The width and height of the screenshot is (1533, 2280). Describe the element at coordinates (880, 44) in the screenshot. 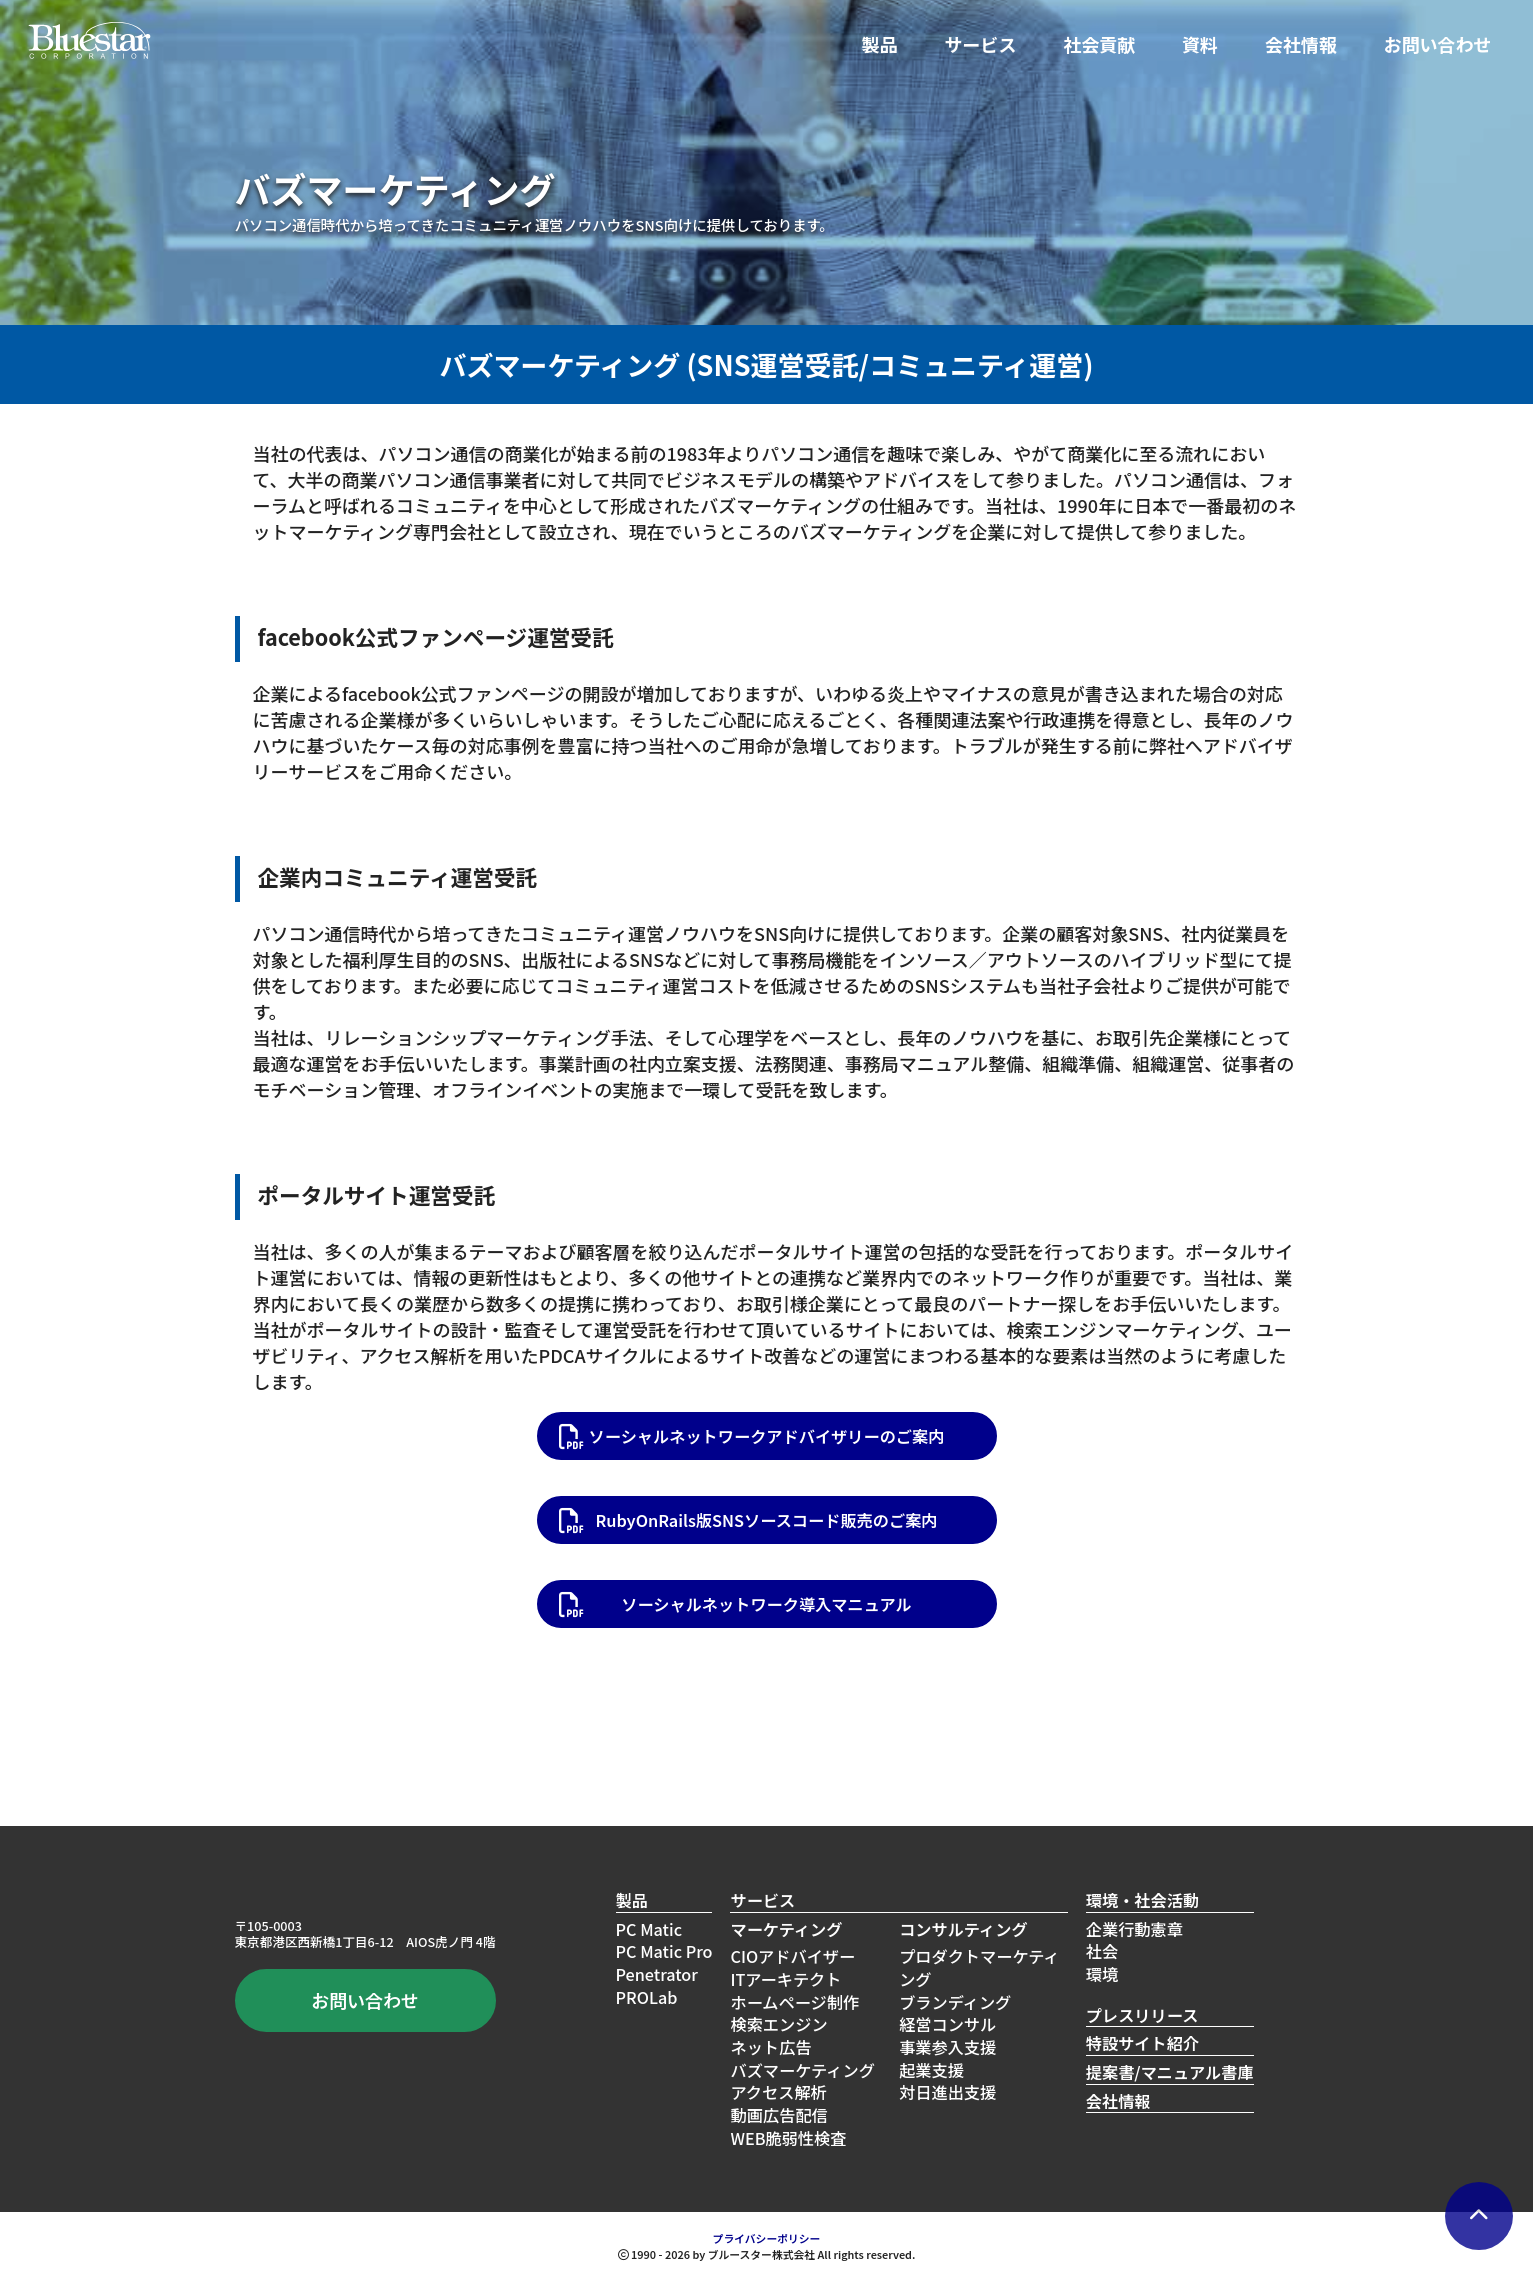

I see `製品` at that location.